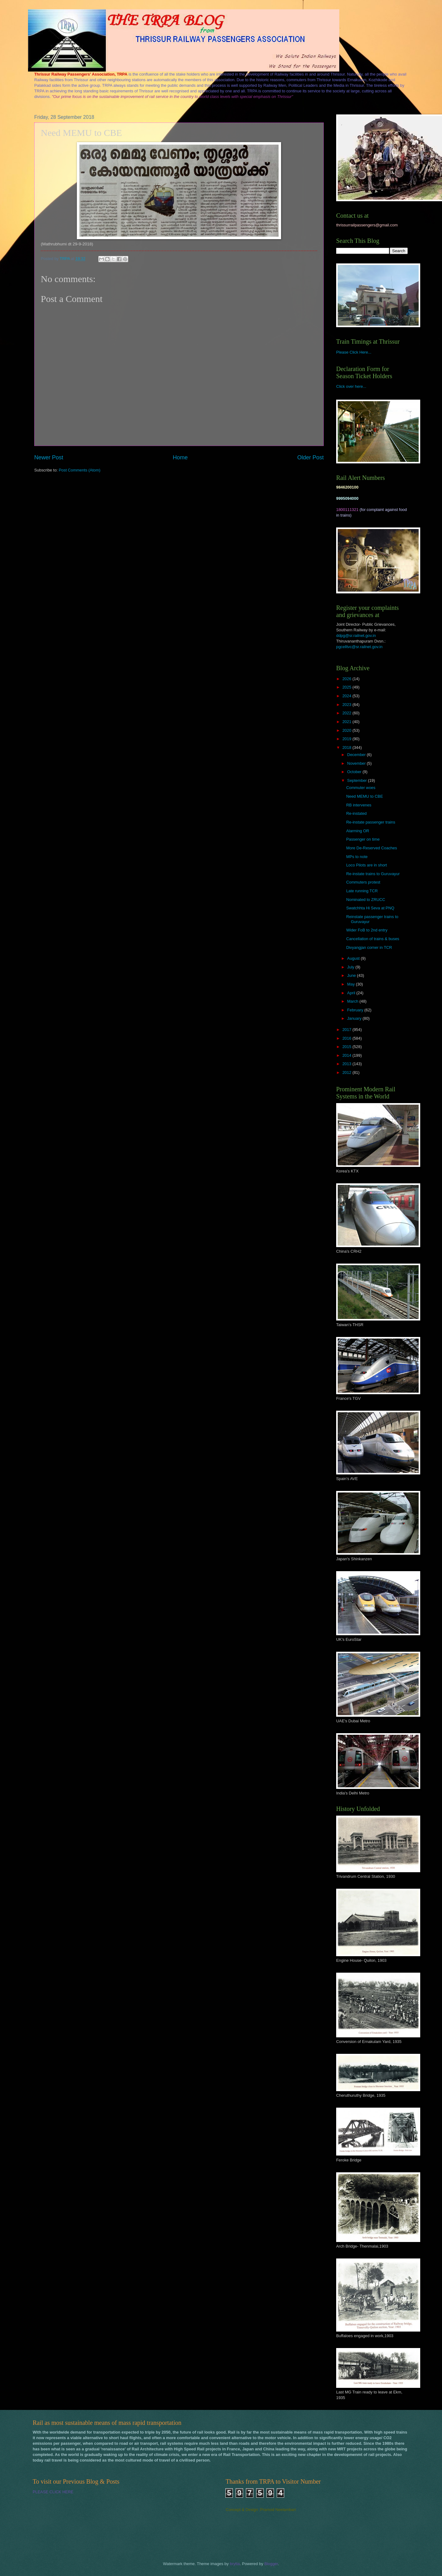 The image size is (442, 2576). Describe the element at coordinates (354, 958) in the screenshot. I see `August` at that location.